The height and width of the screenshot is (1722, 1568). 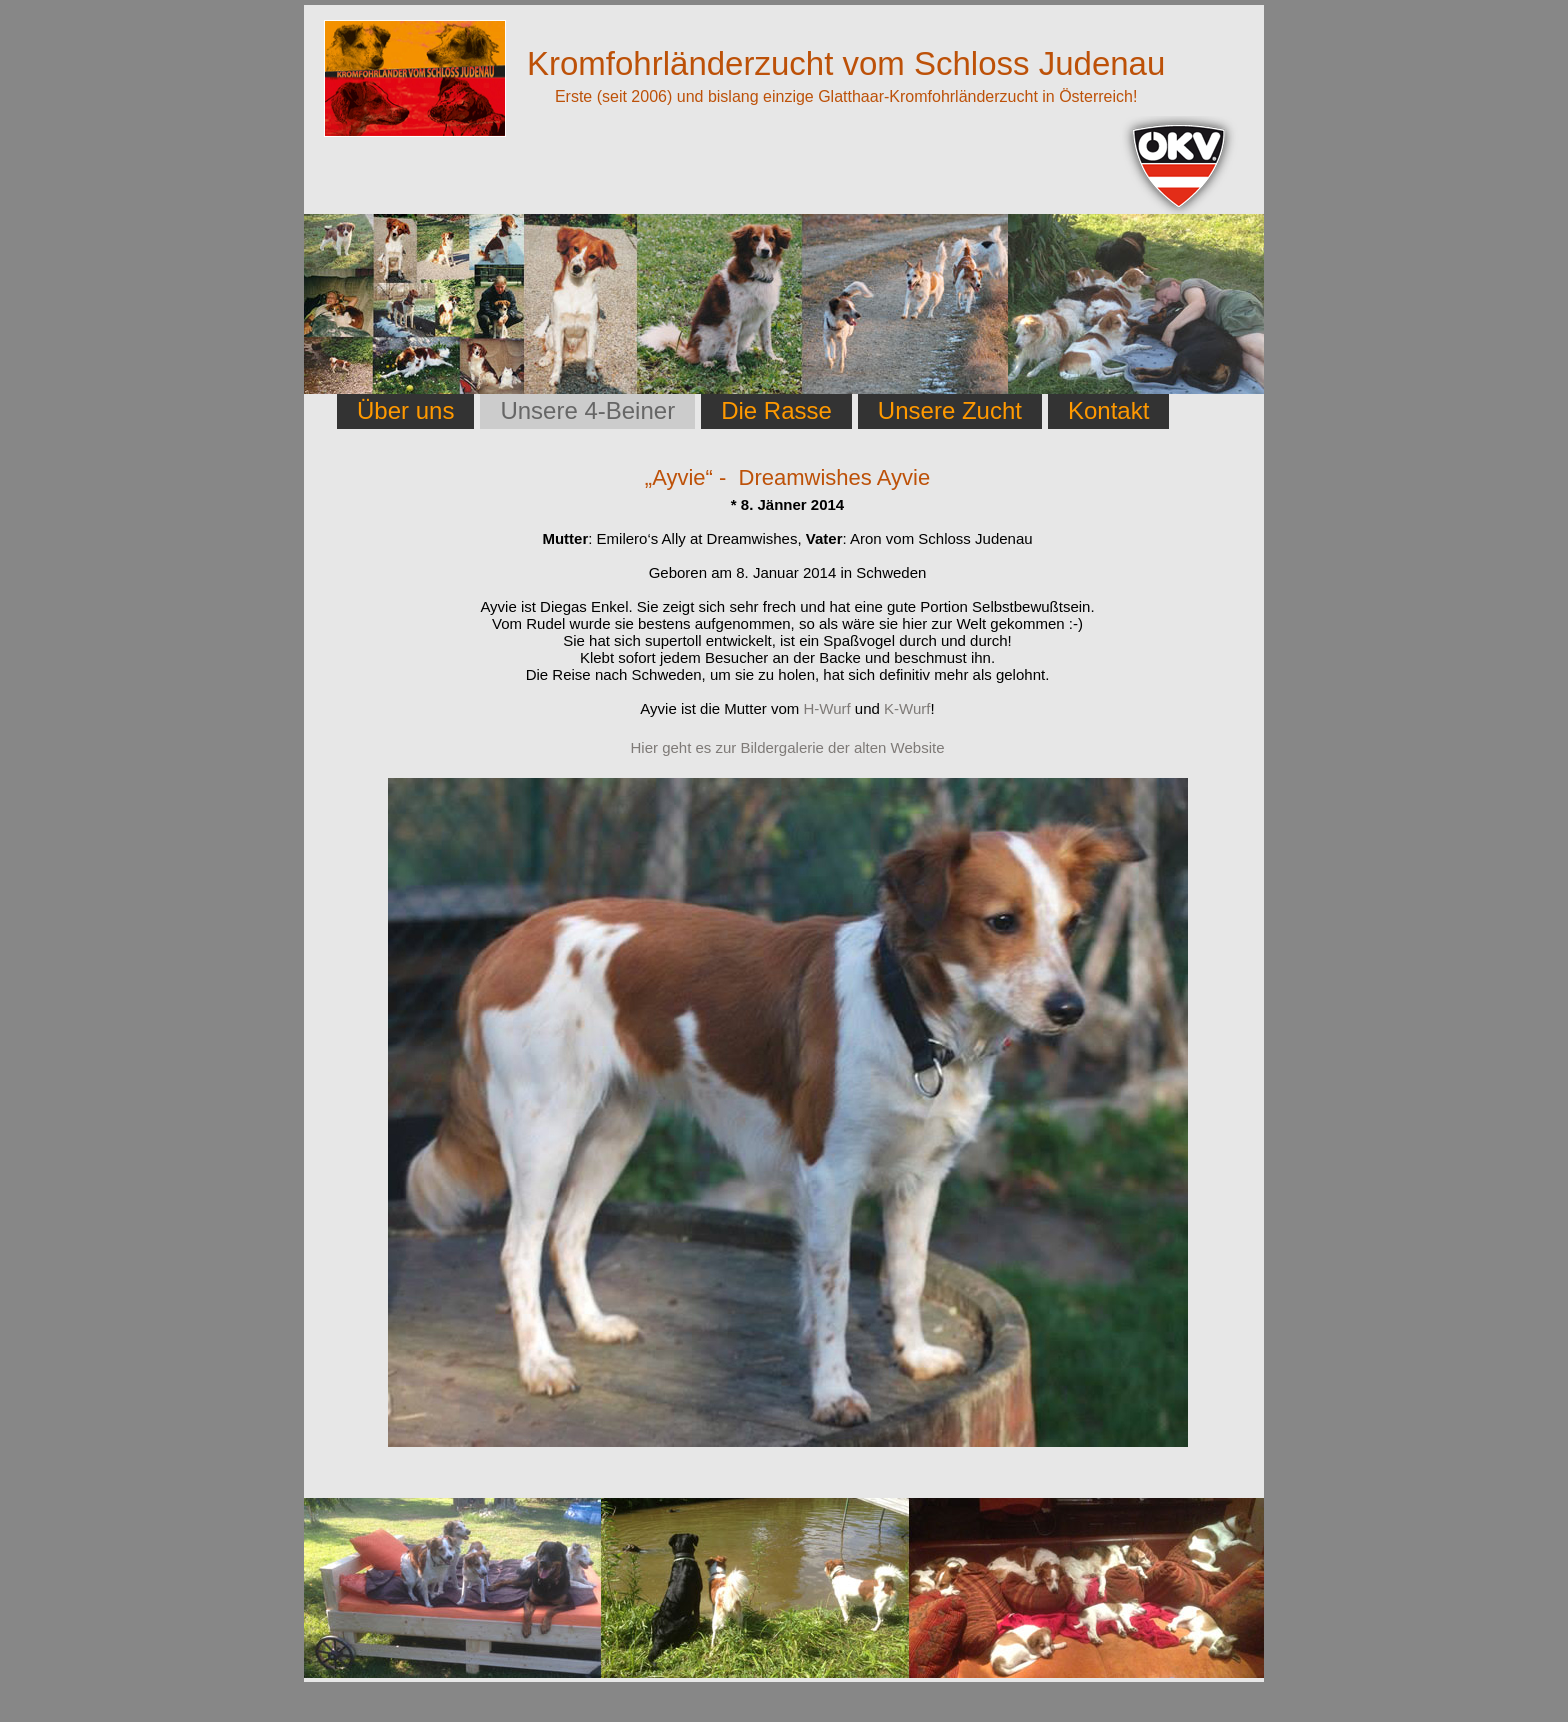 I want to click on H-Wurf, so click(x=826, y=708).